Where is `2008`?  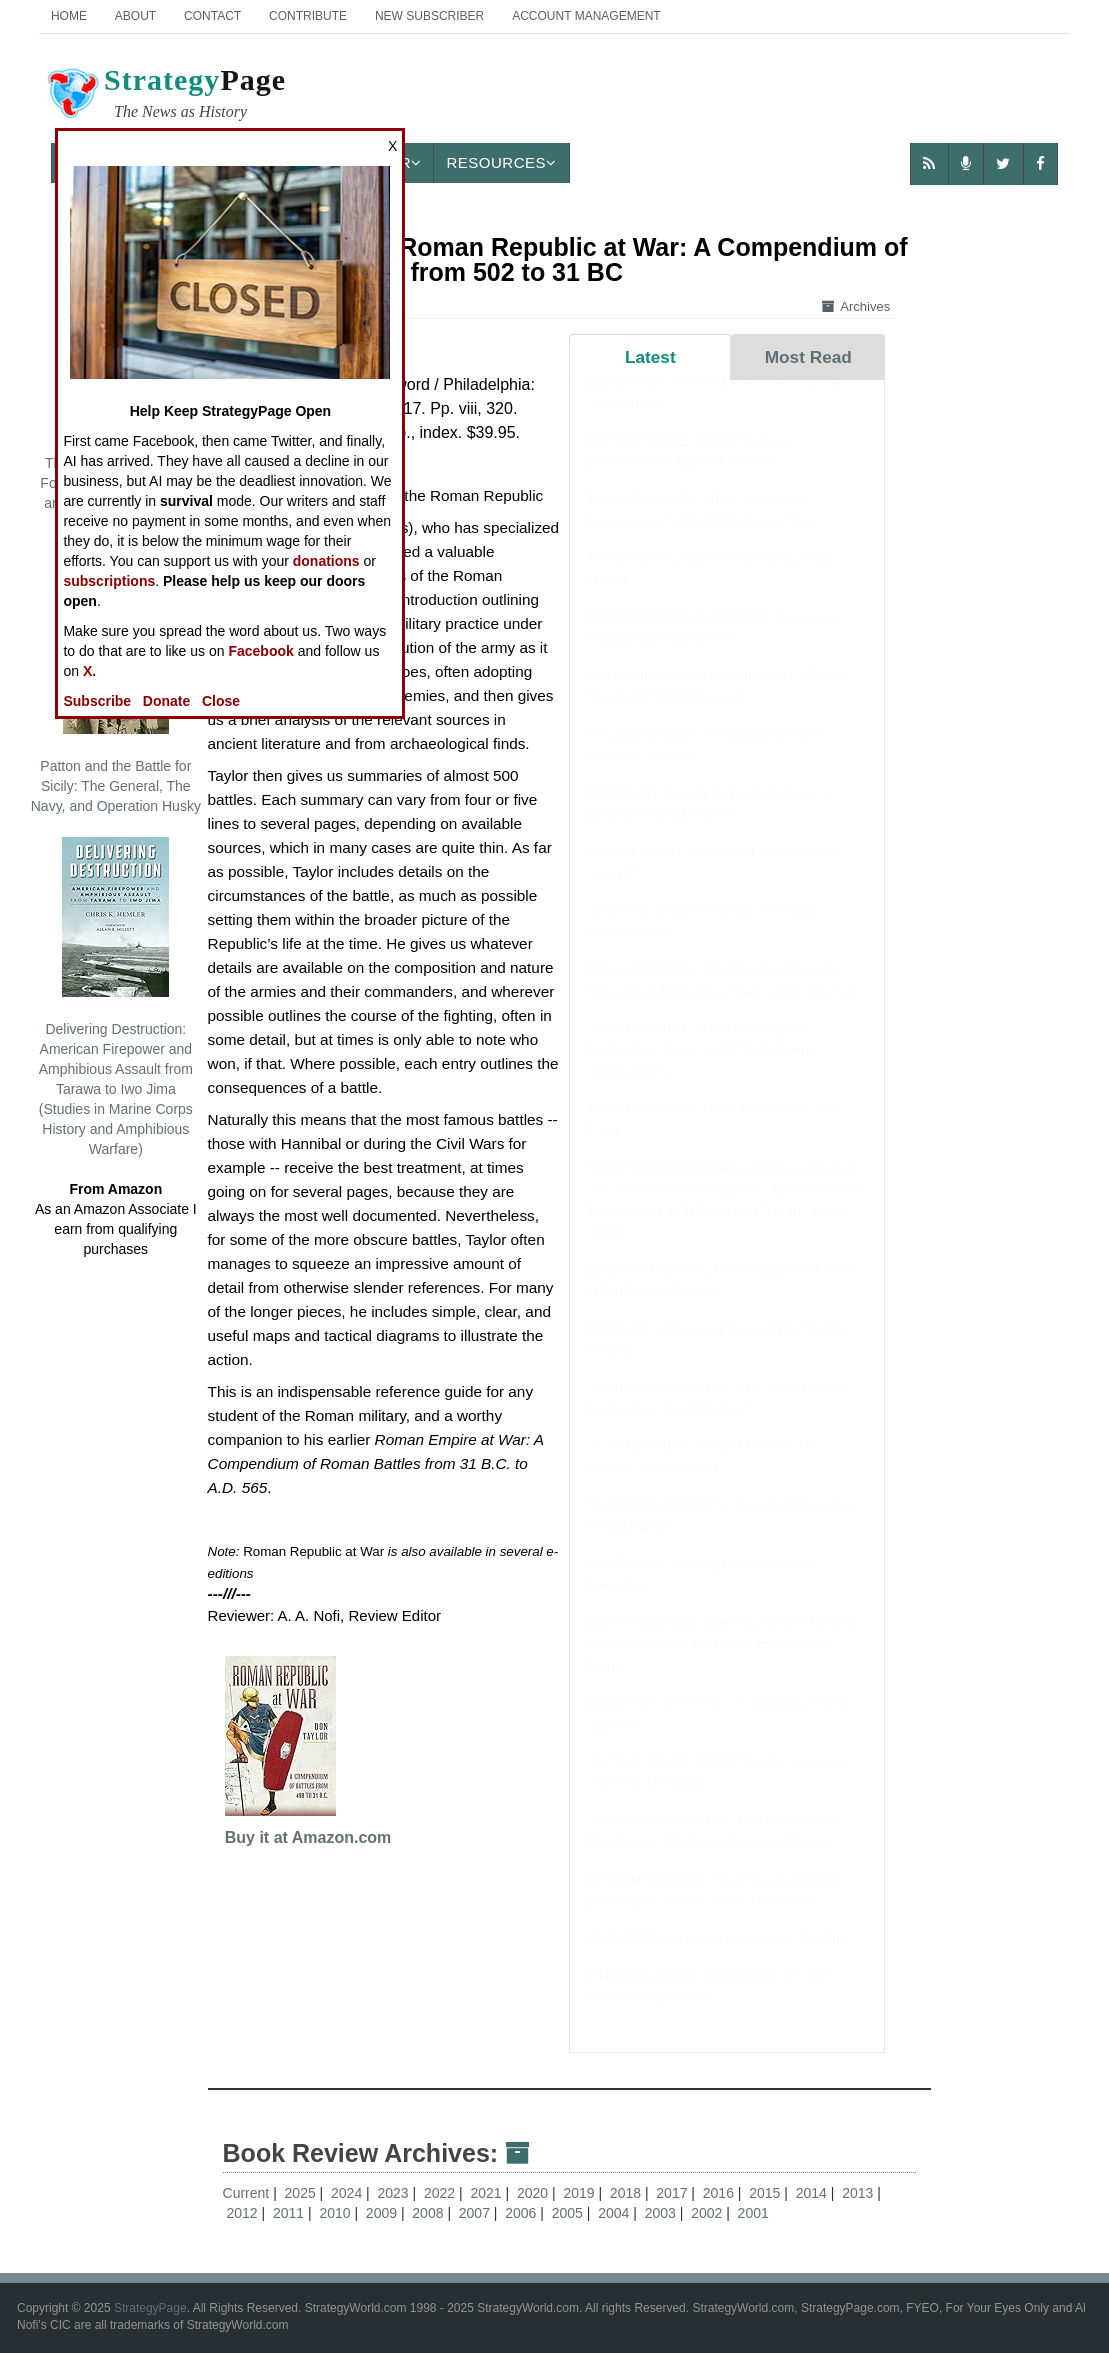 2008 is located at coordinates (429, 2213).